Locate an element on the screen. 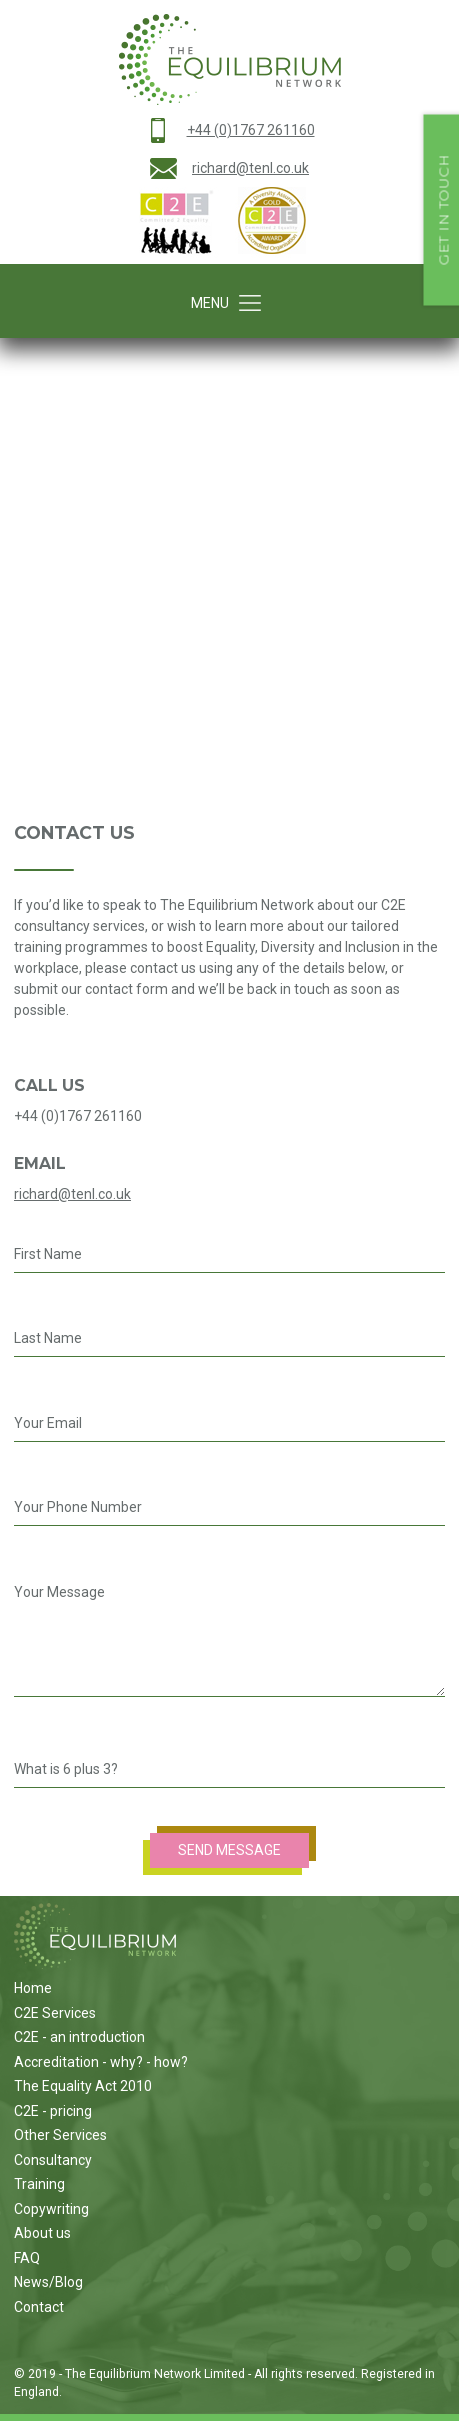 The image size is (459, 2421). News/Blog is located at coordinates (48, 2282).